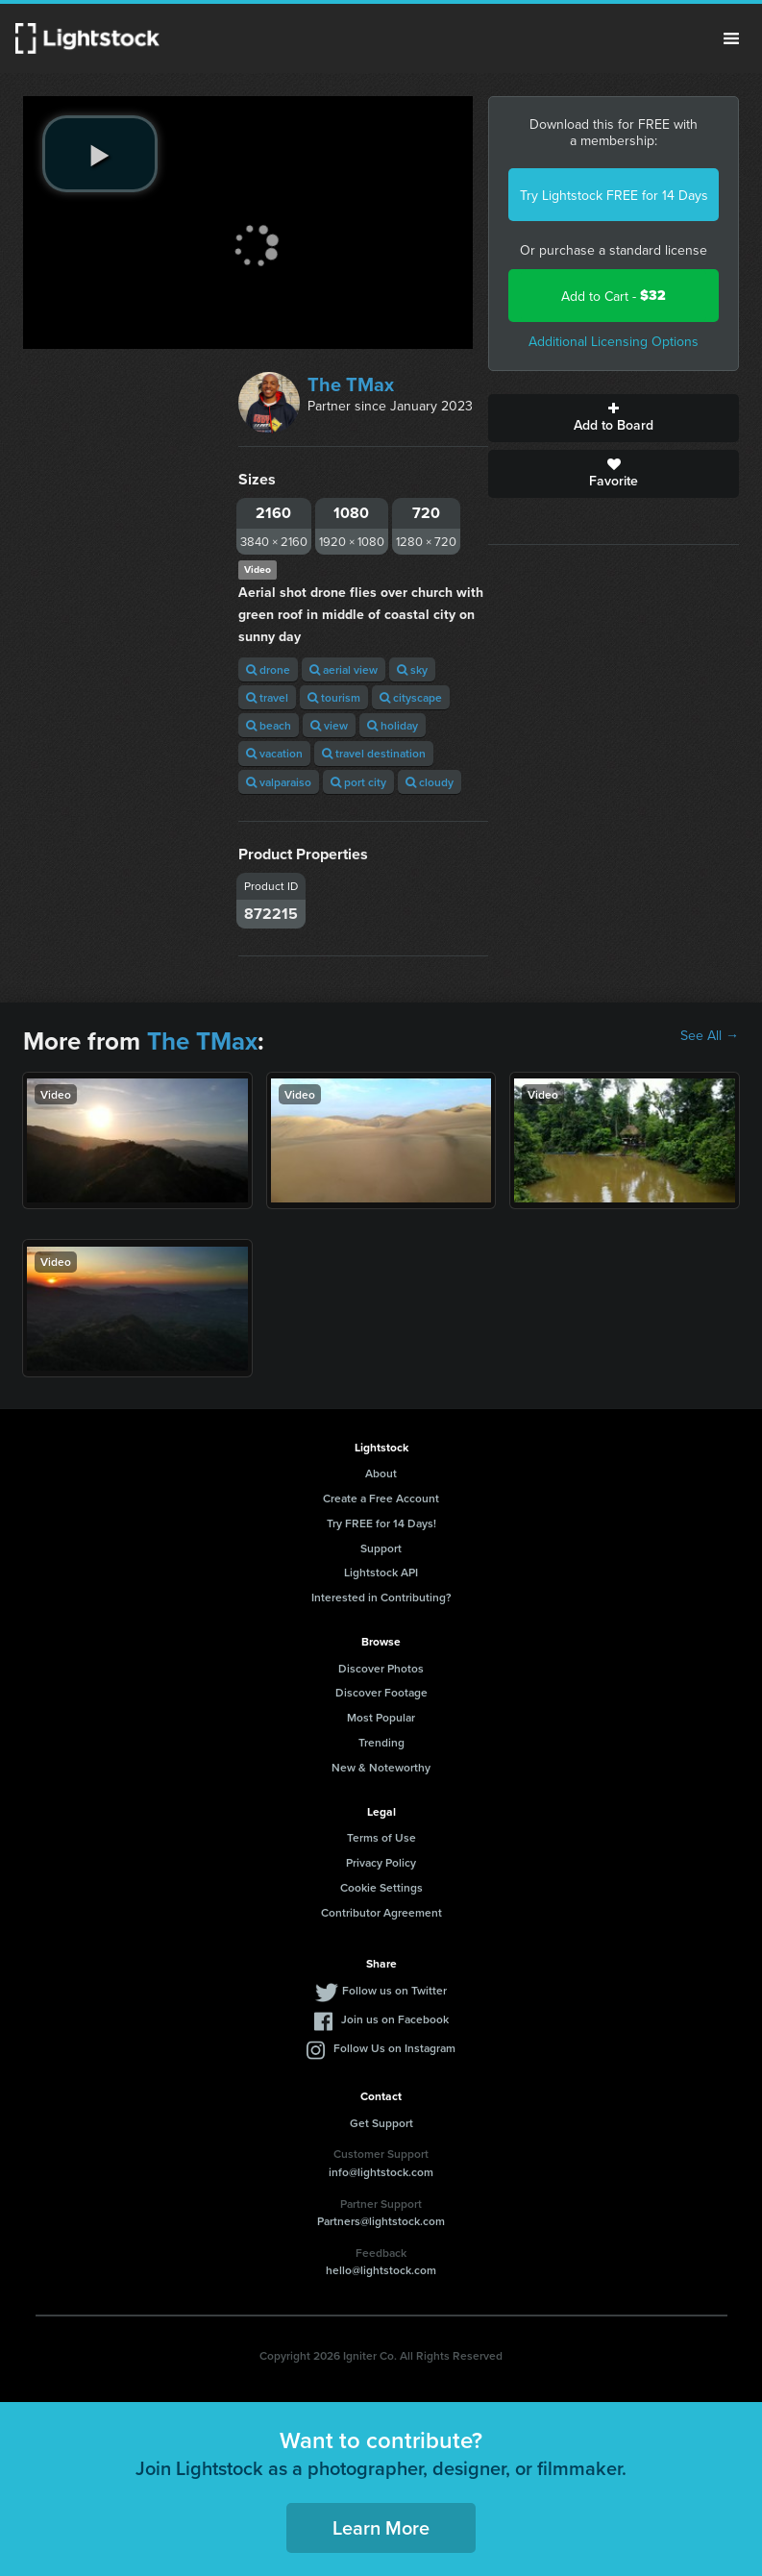 The width and height of the screenshot is (762, 2576). I want to click on drone, so click(268, 669).